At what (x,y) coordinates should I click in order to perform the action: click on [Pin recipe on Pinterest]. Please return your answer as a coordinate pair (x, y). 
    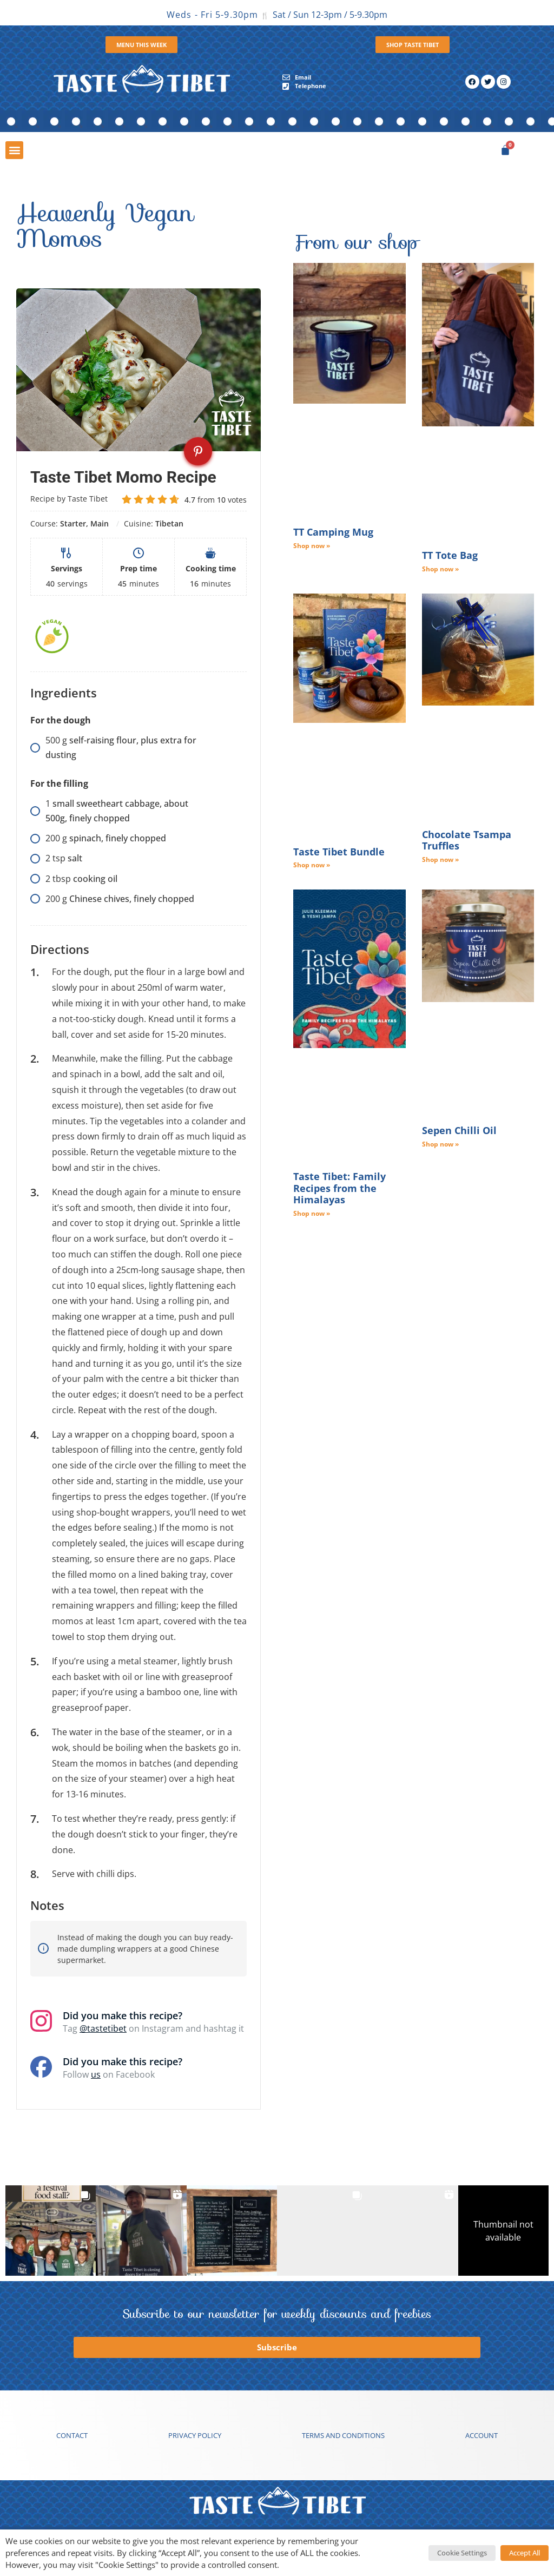
    Looking at the image, I should click on (198, 451).